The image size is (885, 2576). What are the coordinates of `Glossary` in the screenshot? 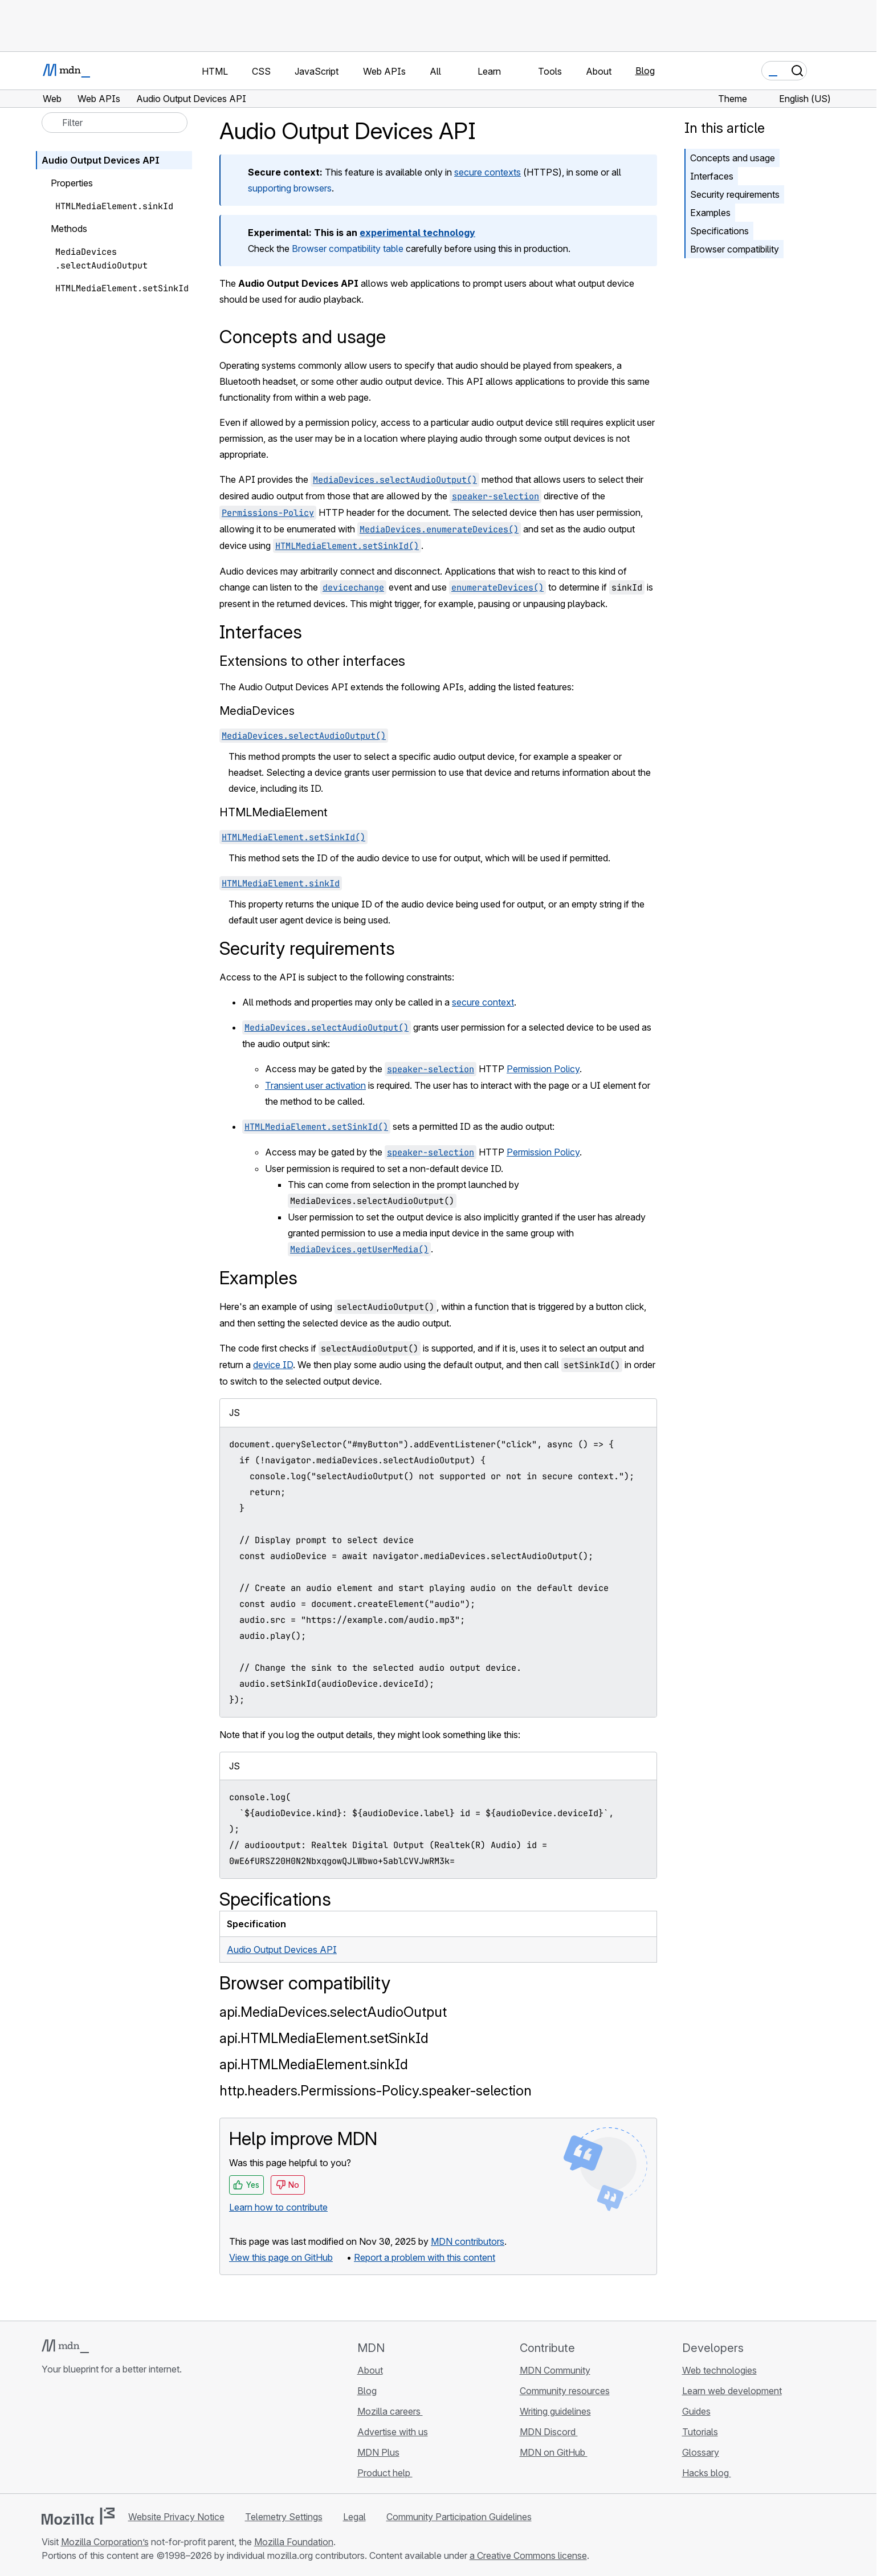 It's located at (700, 2452).